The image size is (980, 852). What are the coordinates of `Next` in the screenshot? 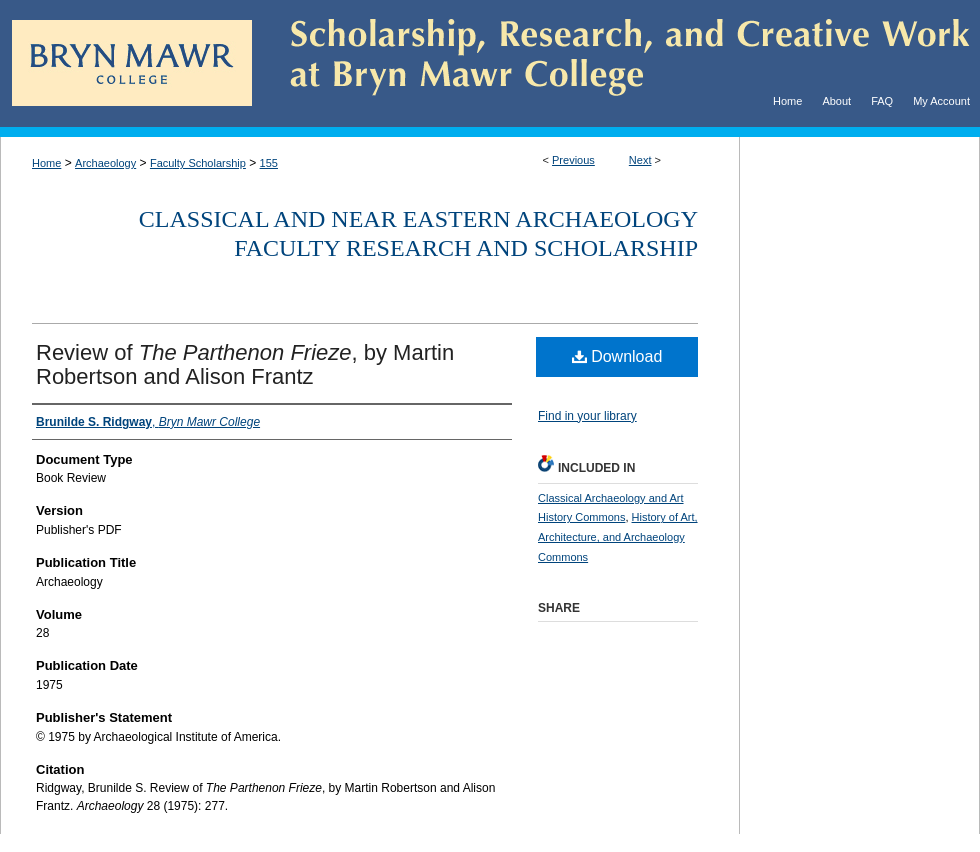 It's located at (640, 160).